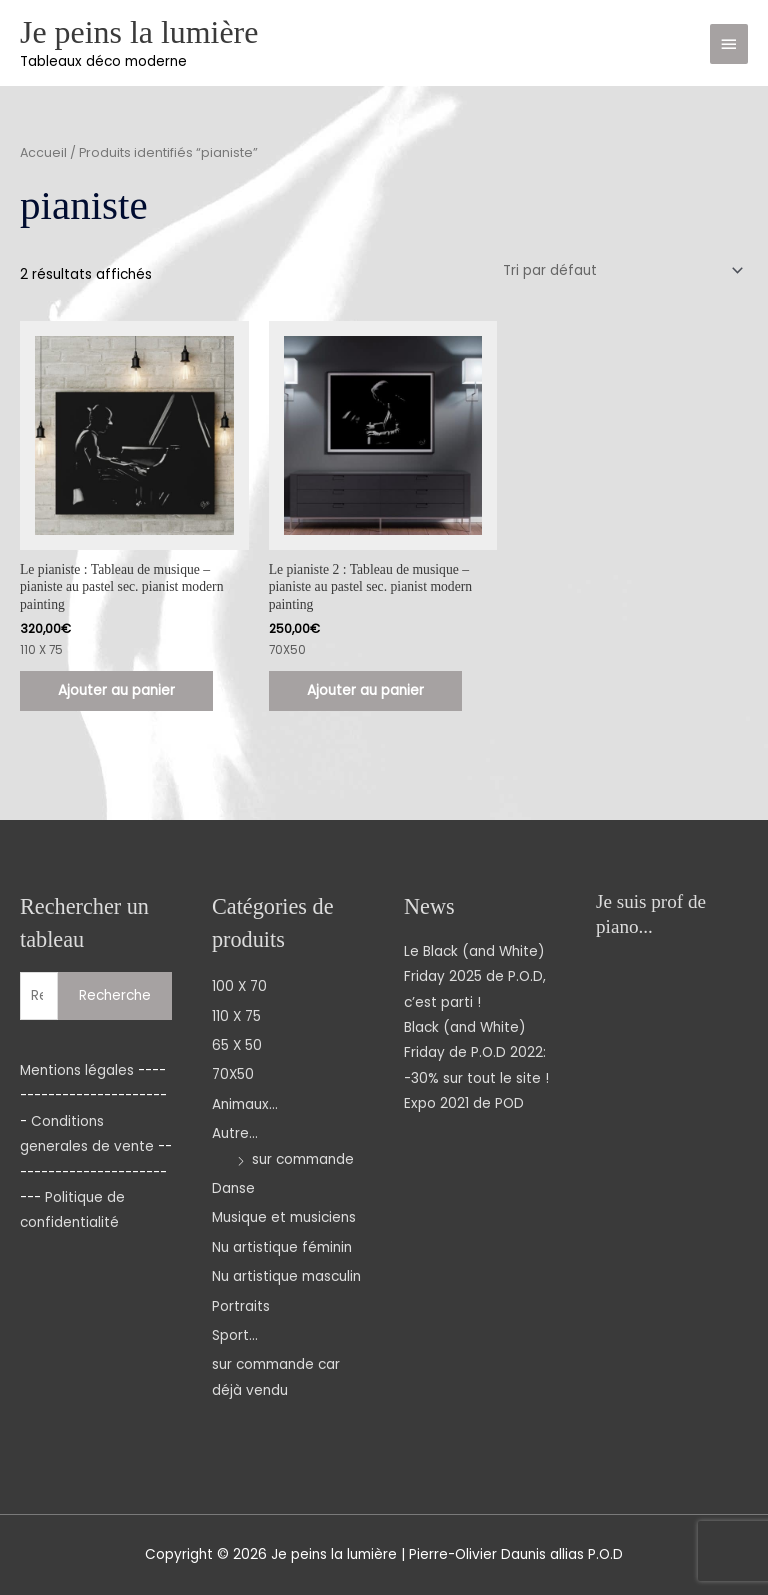 The height and width of the screenshot is (1595, 768). I want to click on Sport..., so click(235, 1335).